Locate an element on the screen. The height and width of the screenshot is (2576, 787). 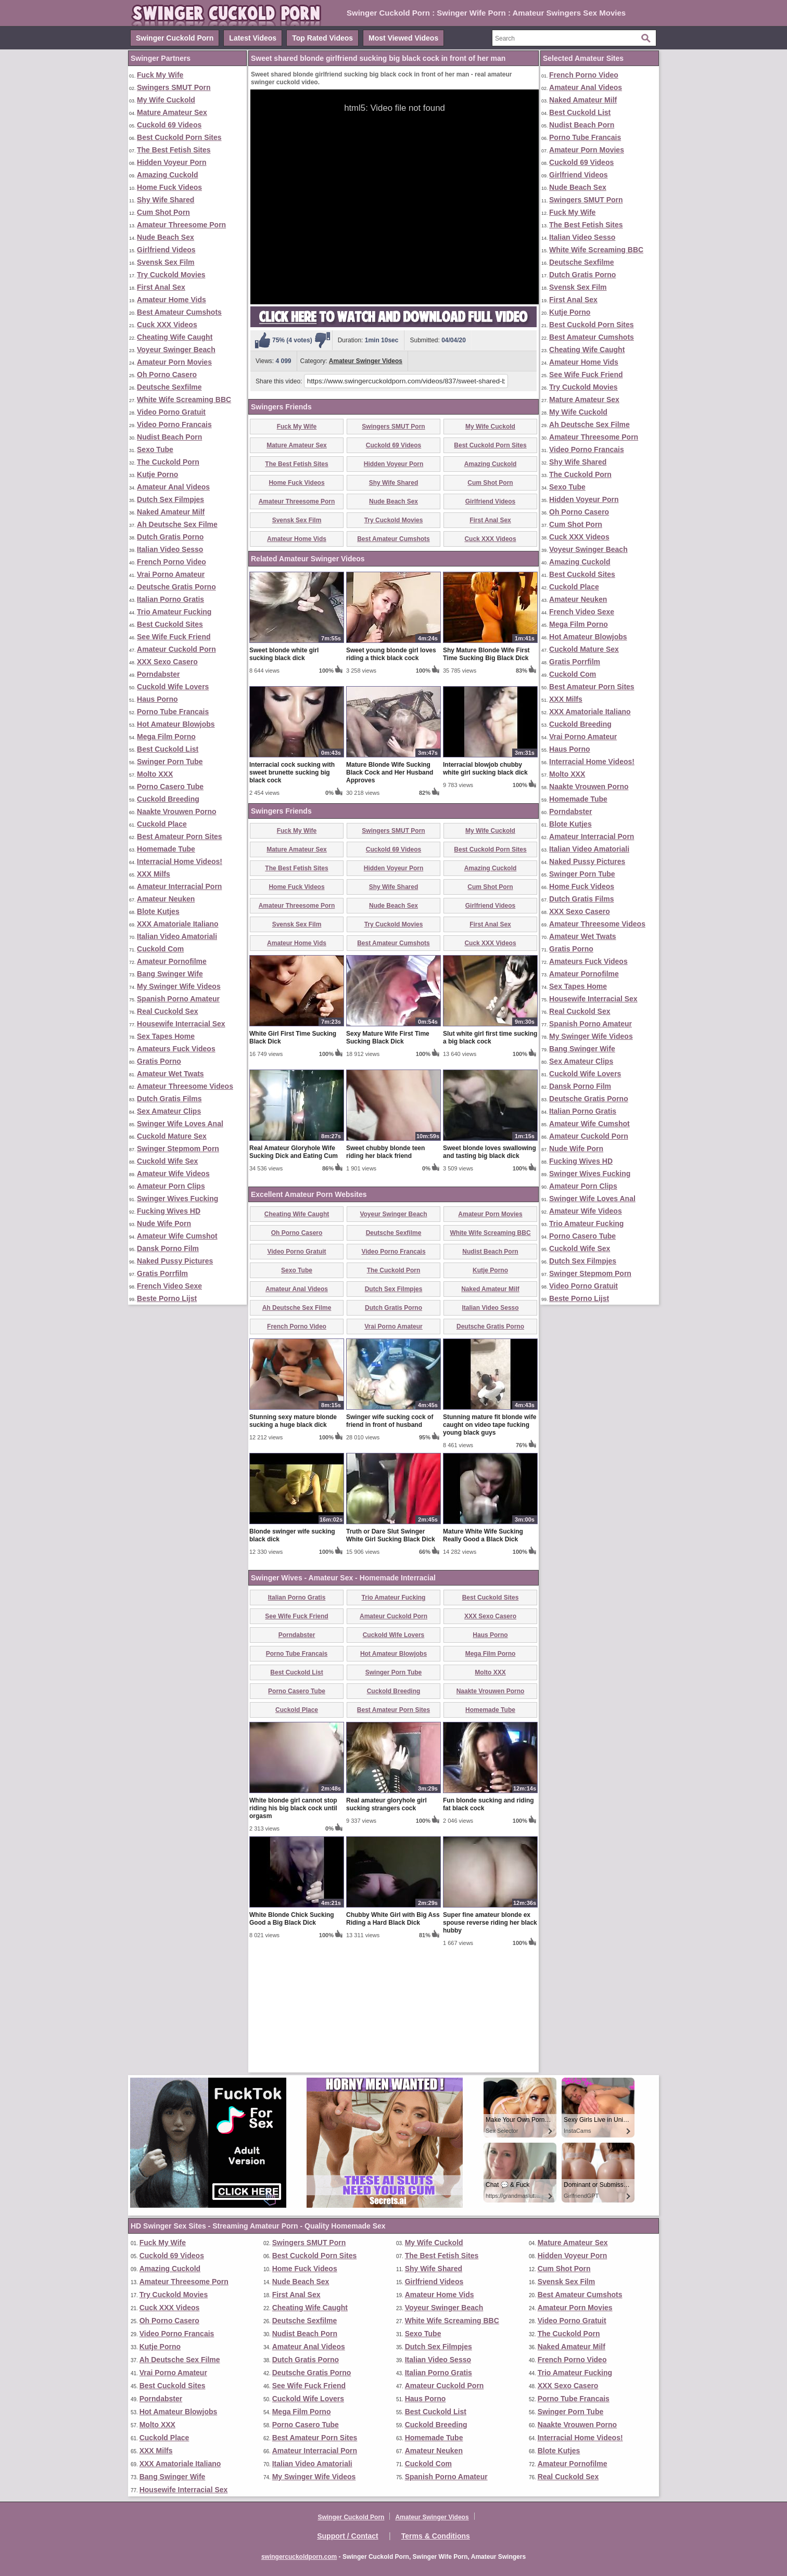
XXX Amatoriale Italiano is located at coordinates (178, 924).